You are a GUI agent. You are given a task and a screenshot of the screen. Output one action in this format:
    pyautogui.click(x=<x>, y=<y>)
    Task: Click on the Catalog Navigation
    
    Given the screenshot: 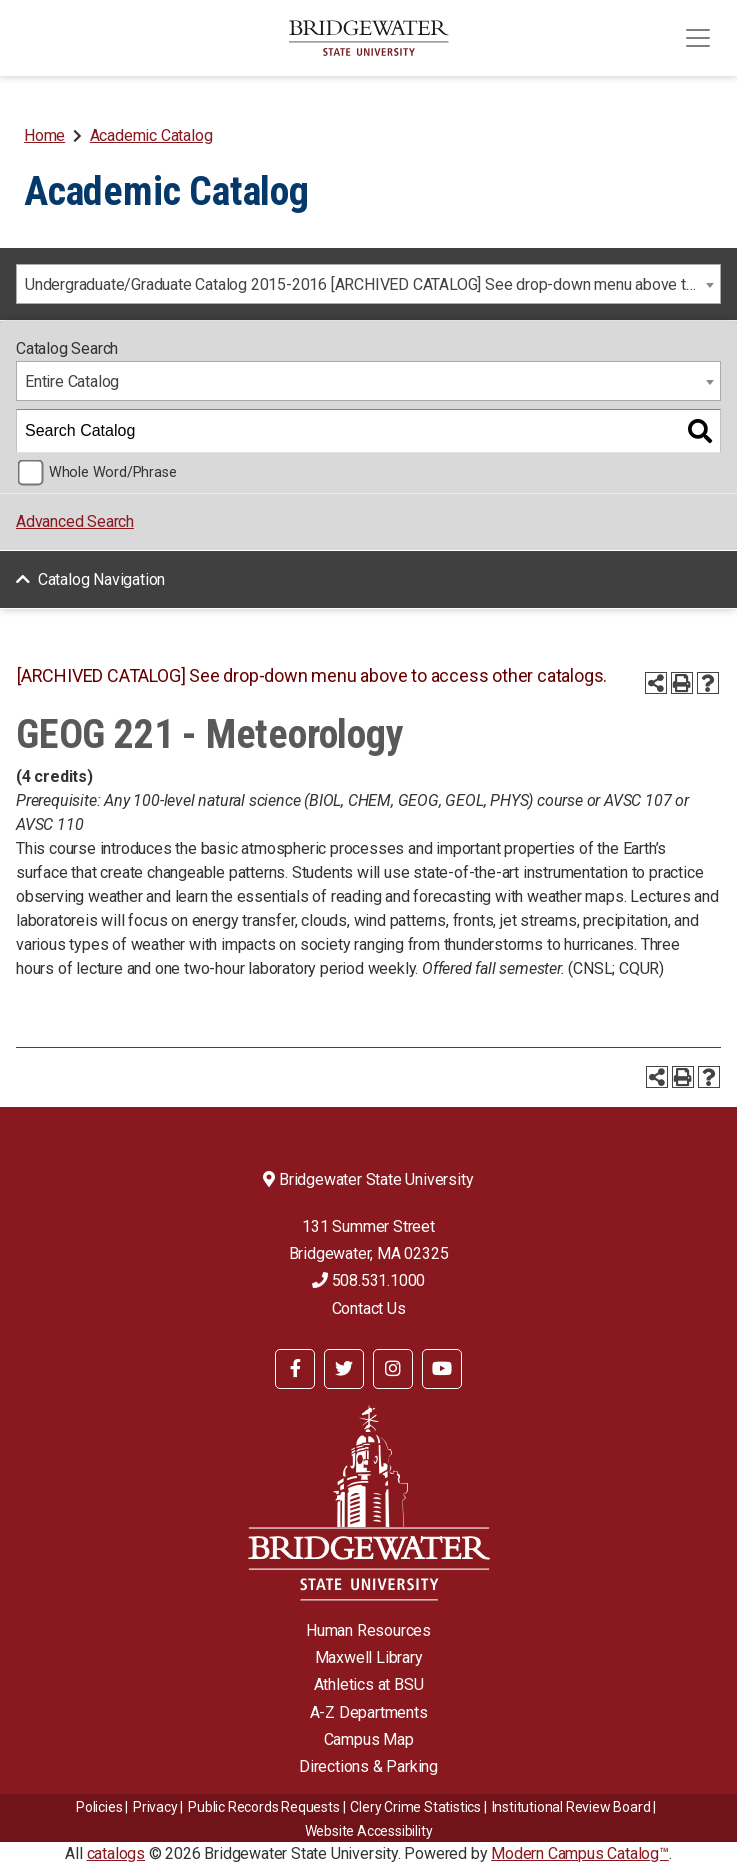 What is the action you would take?
    pyautogui.click(x=101, y=579)
    